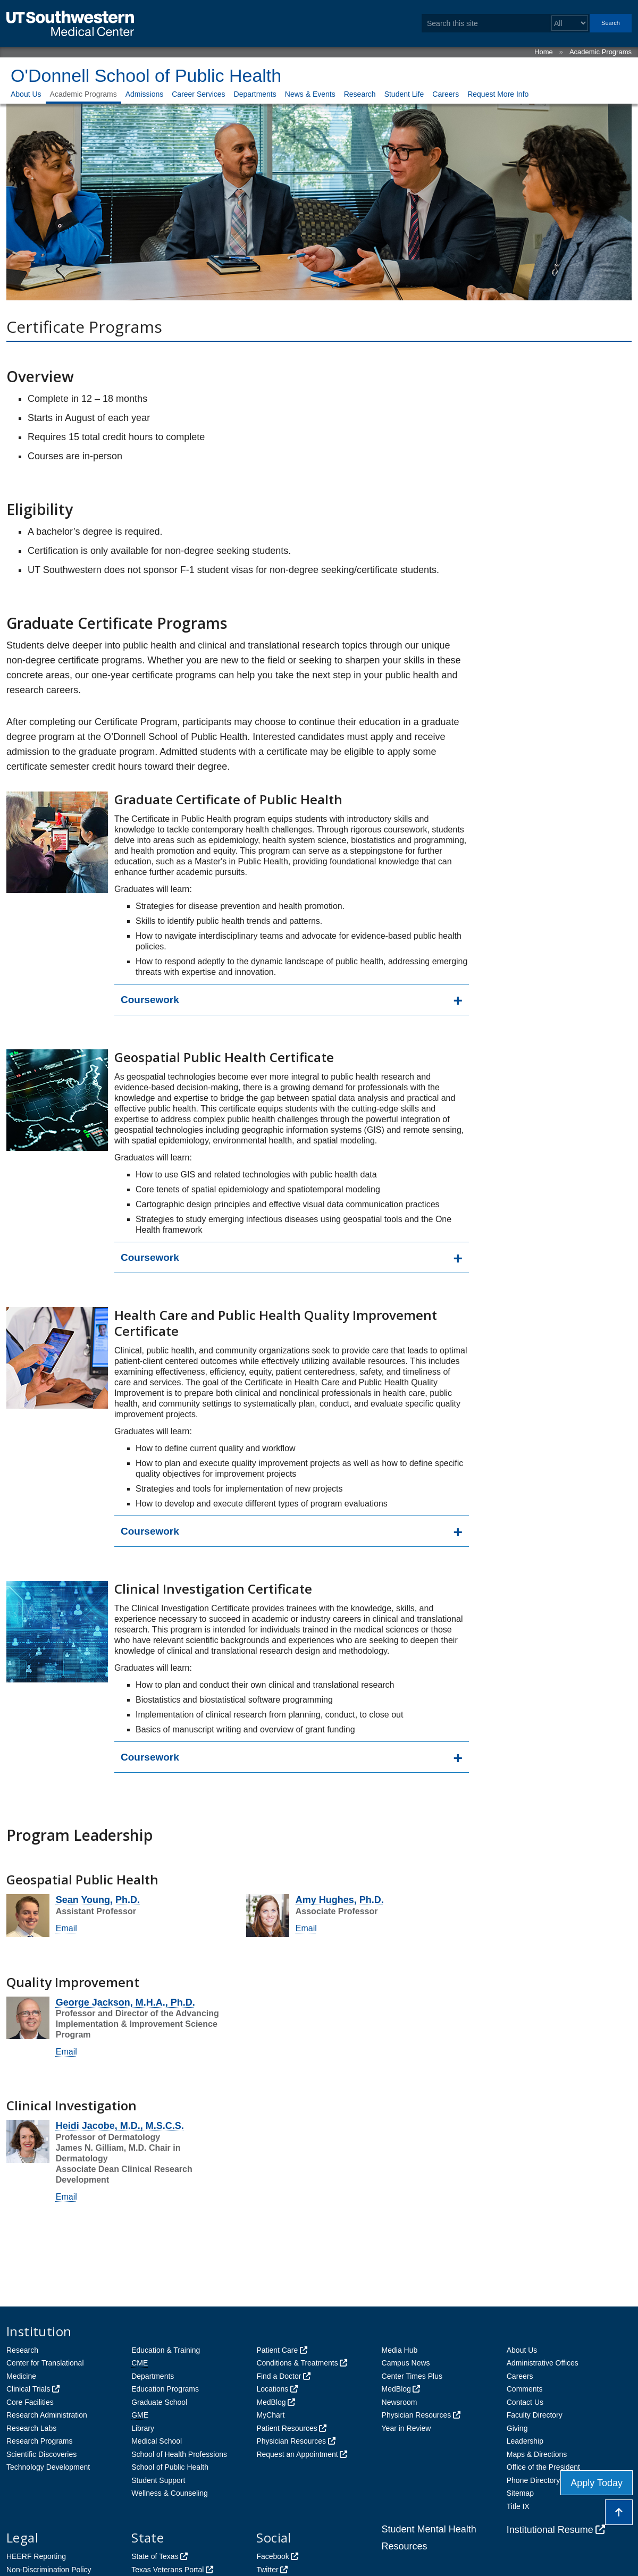  I want to click on Wellness & Counseling, so click(169, 2493).